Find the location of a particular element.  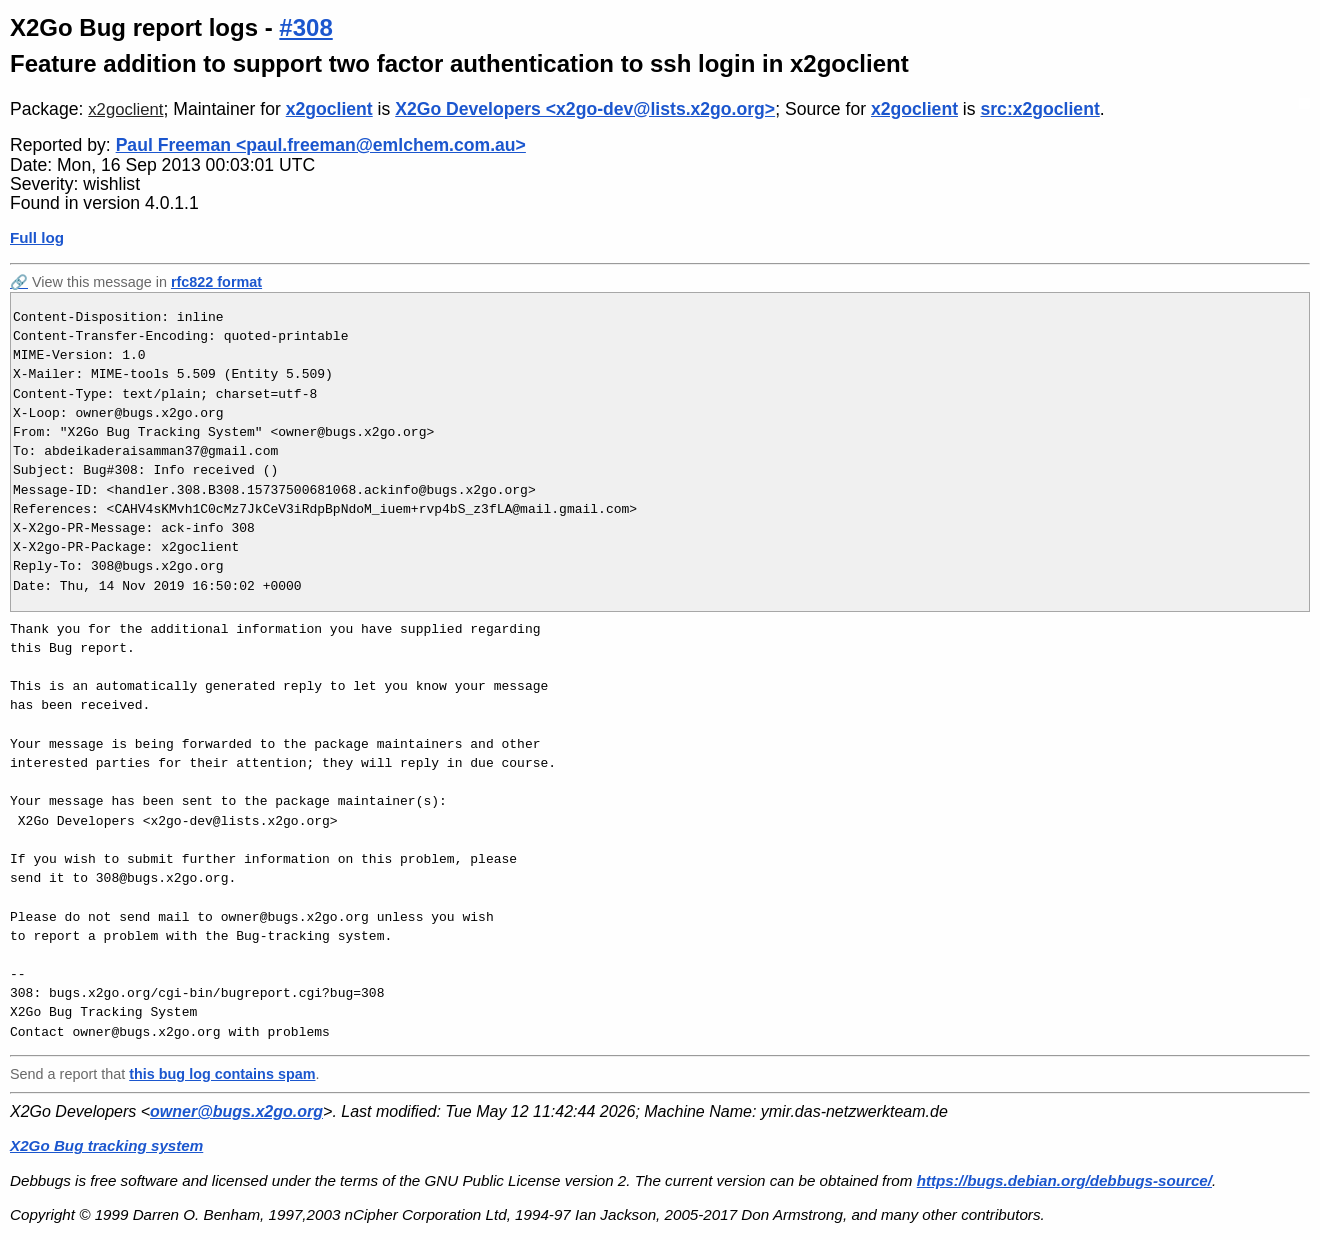

x2goclient is located at coordinates (125, 109).